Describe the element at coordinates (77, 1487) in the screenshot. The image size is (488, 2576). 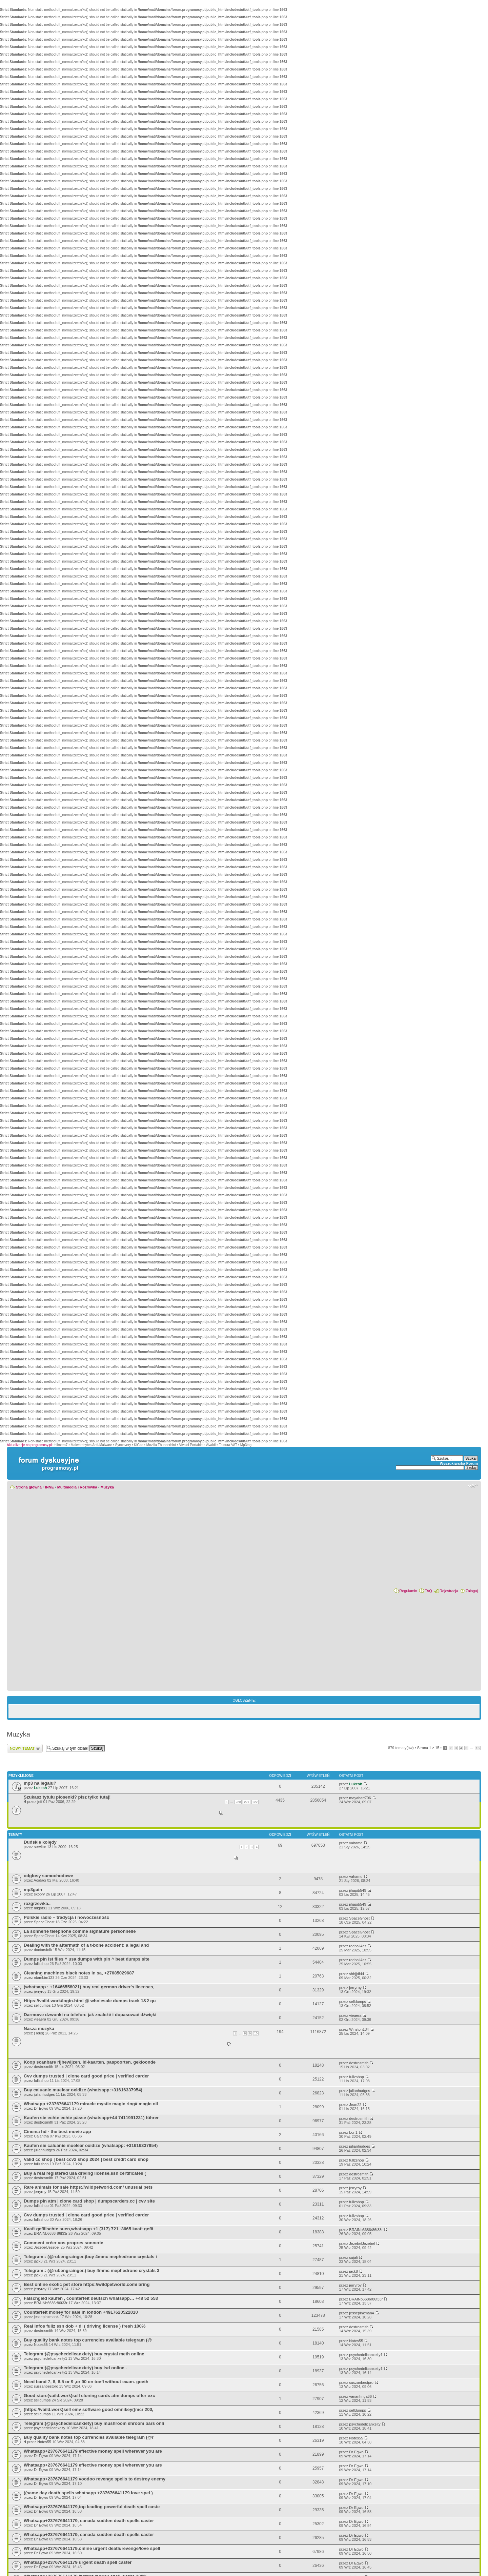
I see `Multimedia i Rozrywka` at that location.